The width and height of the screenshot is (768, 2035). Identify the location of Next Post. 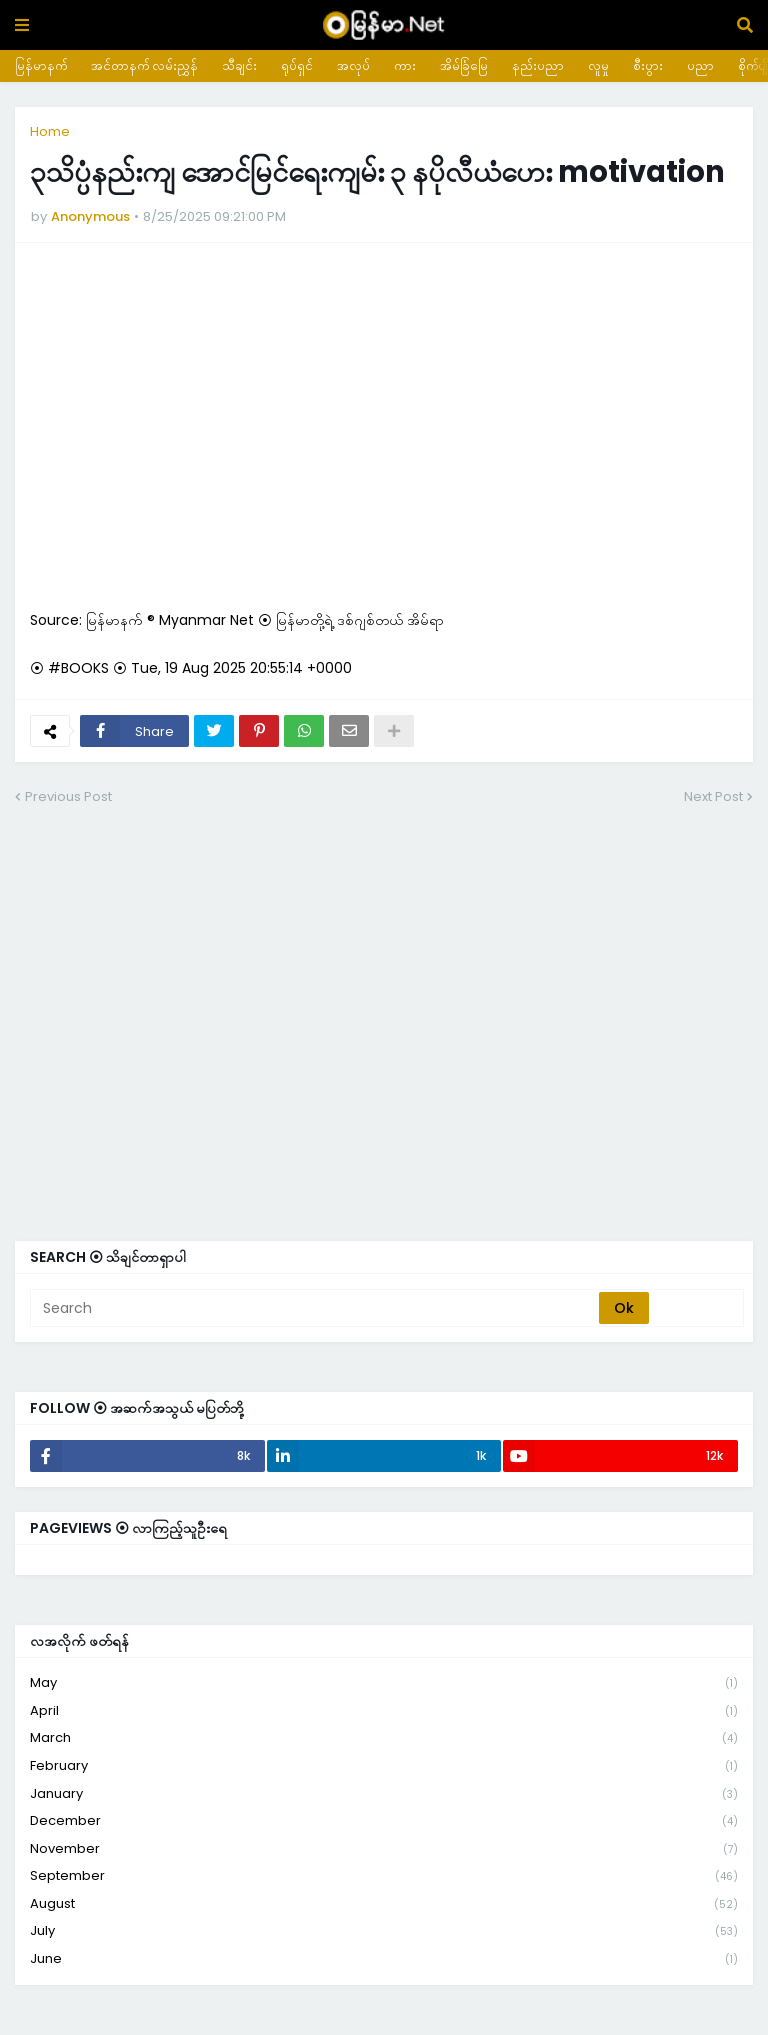
(713, 796).